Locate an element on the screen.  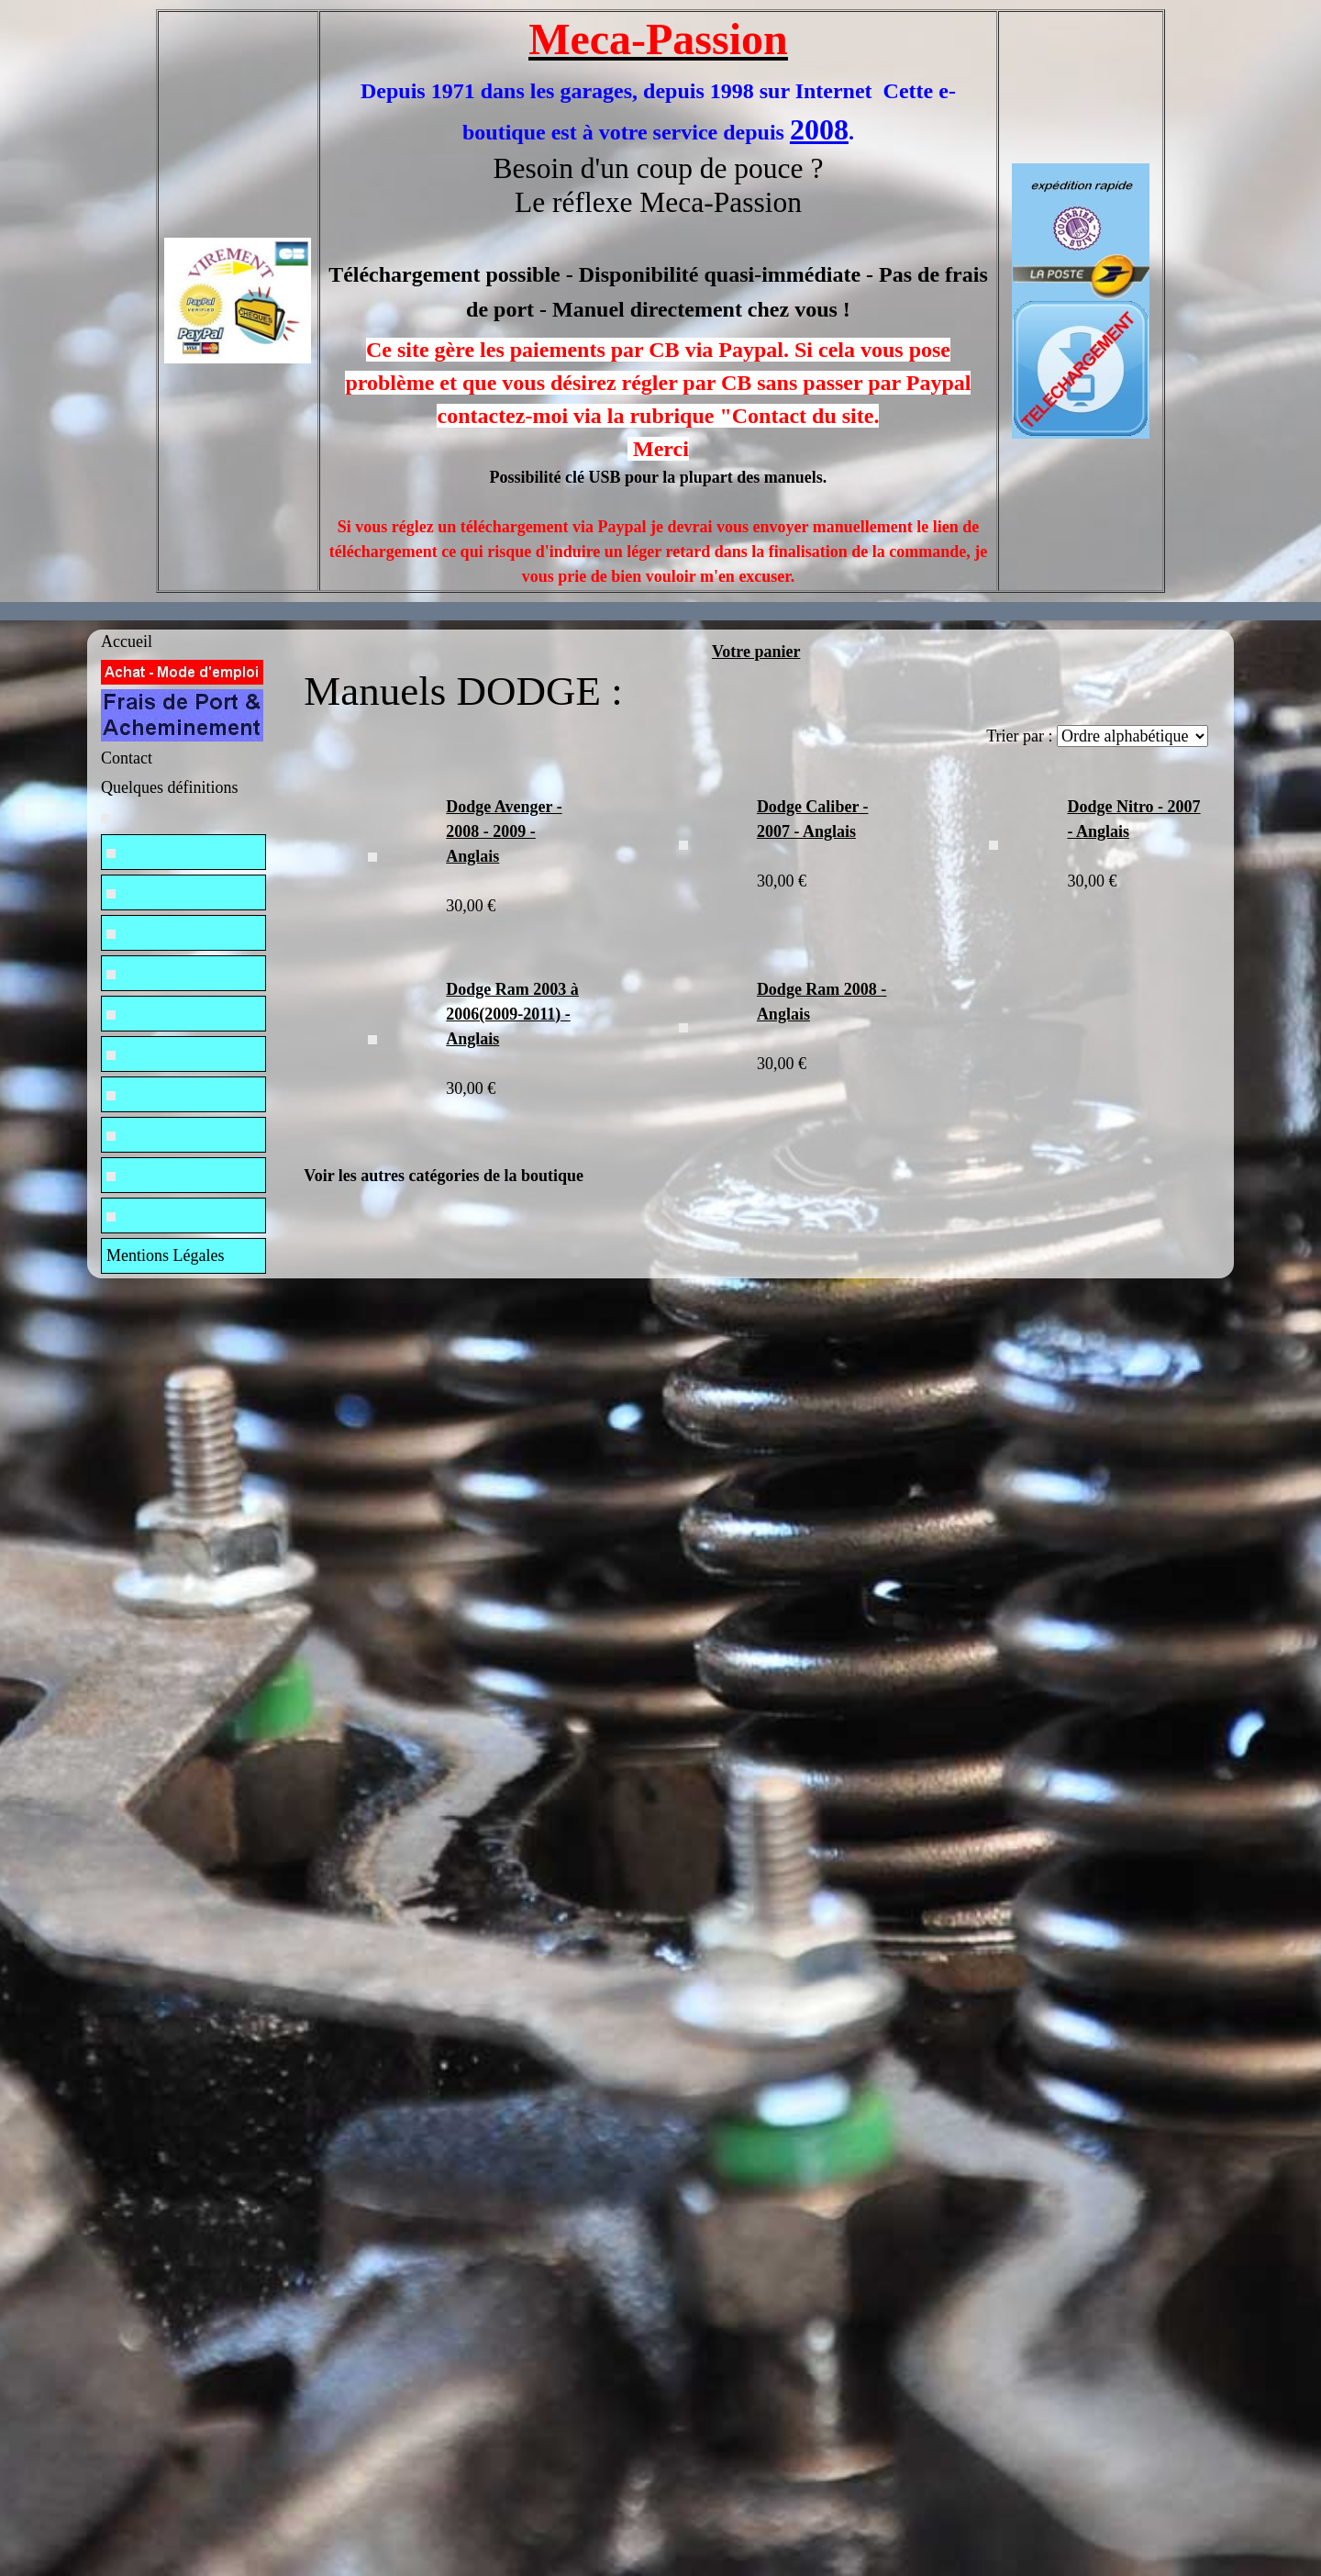
Votre panier is located at coordinates (756, 651).